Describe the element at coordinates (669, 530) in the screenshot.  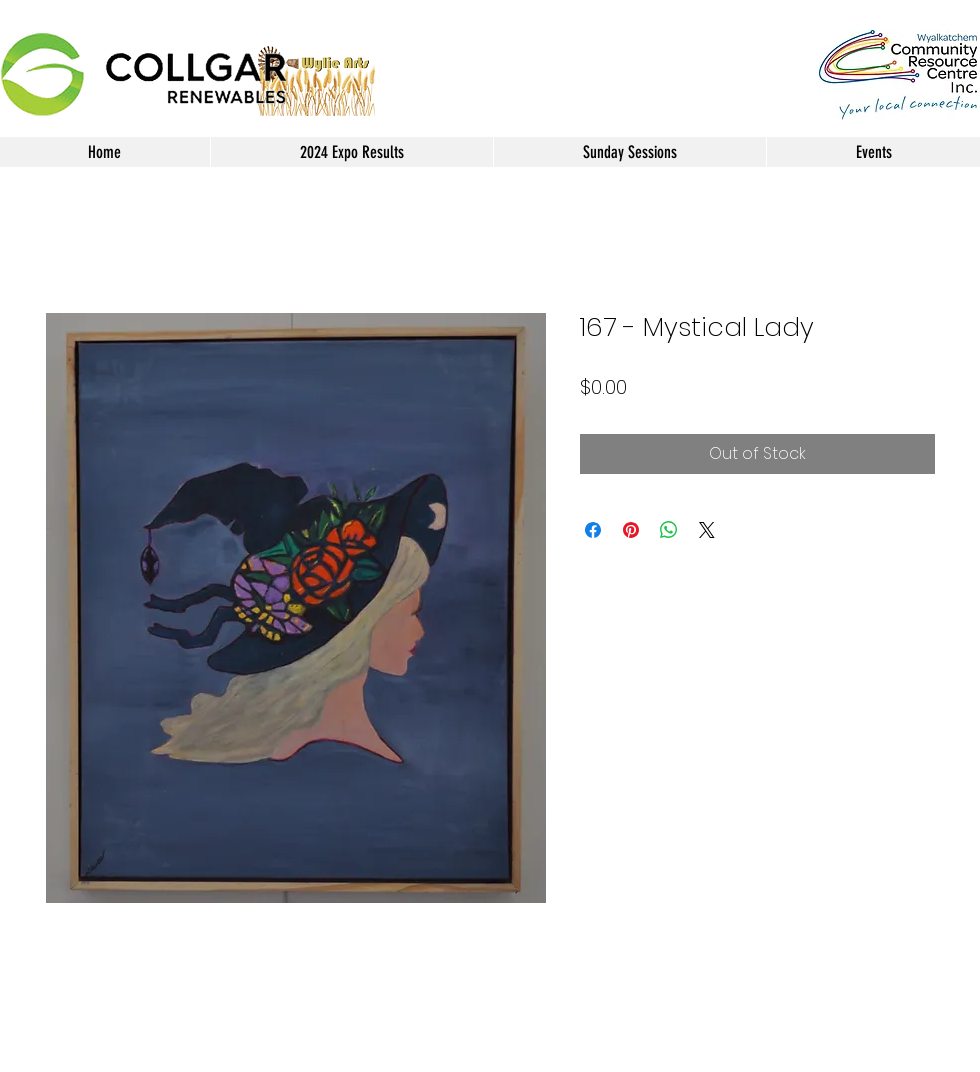
I see `[Share on WhatsApp]` at that location.